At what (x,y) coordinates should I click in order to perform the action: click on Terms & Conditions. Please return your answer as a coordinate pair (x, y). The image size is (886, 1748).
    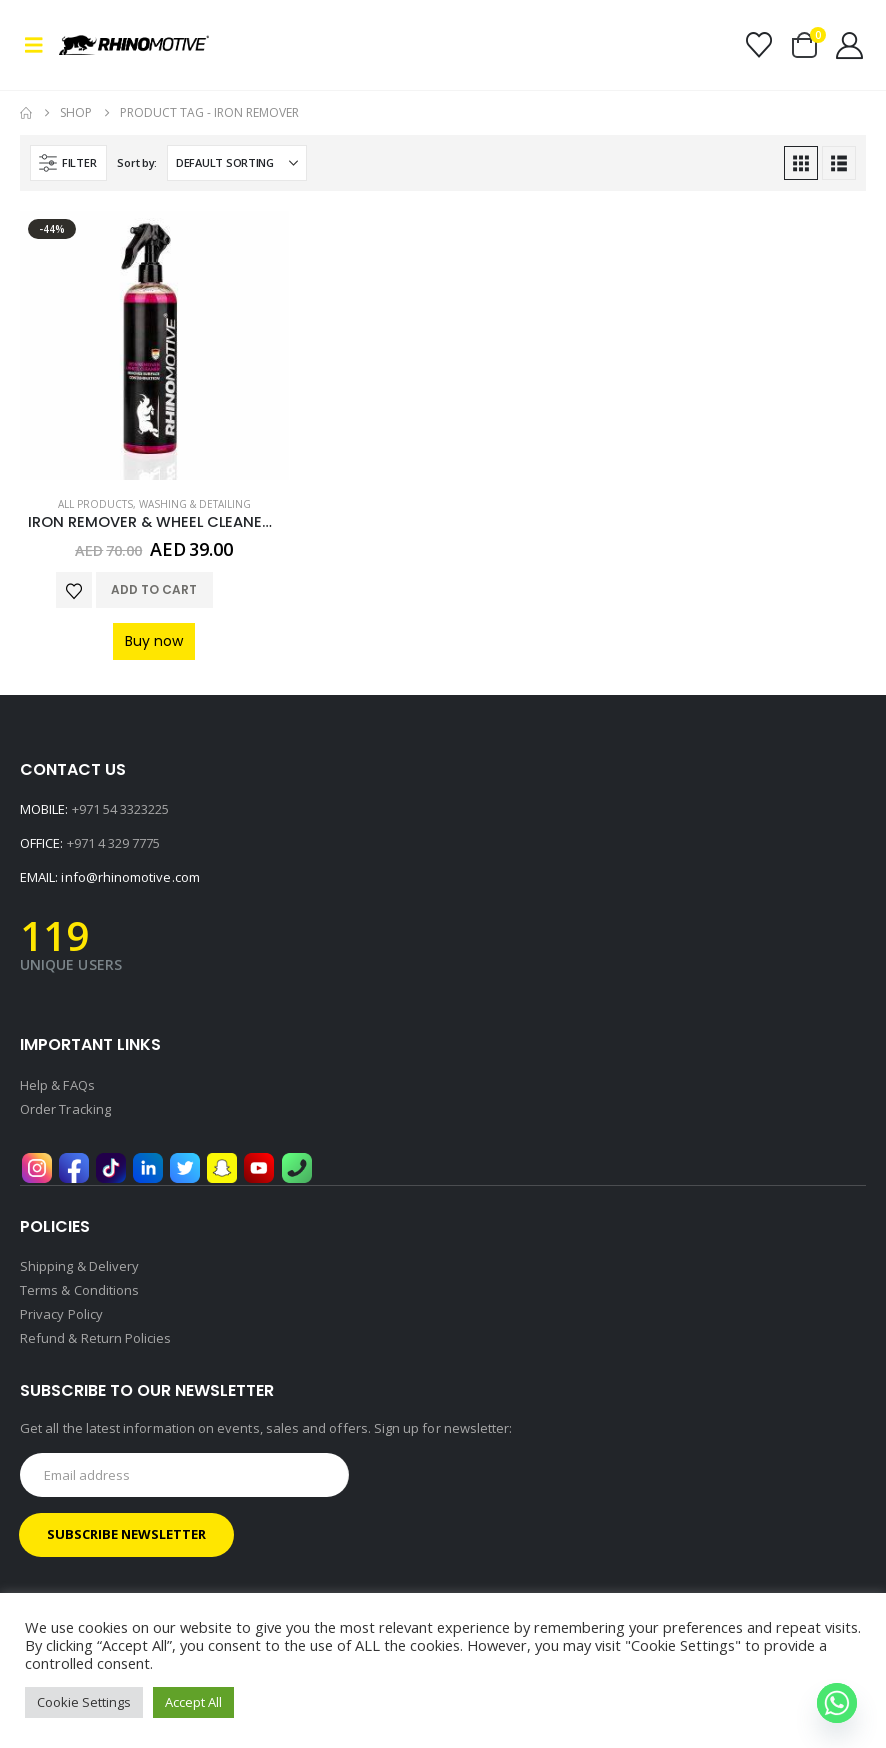
    Looking at the image, I should click on (79, 1290).